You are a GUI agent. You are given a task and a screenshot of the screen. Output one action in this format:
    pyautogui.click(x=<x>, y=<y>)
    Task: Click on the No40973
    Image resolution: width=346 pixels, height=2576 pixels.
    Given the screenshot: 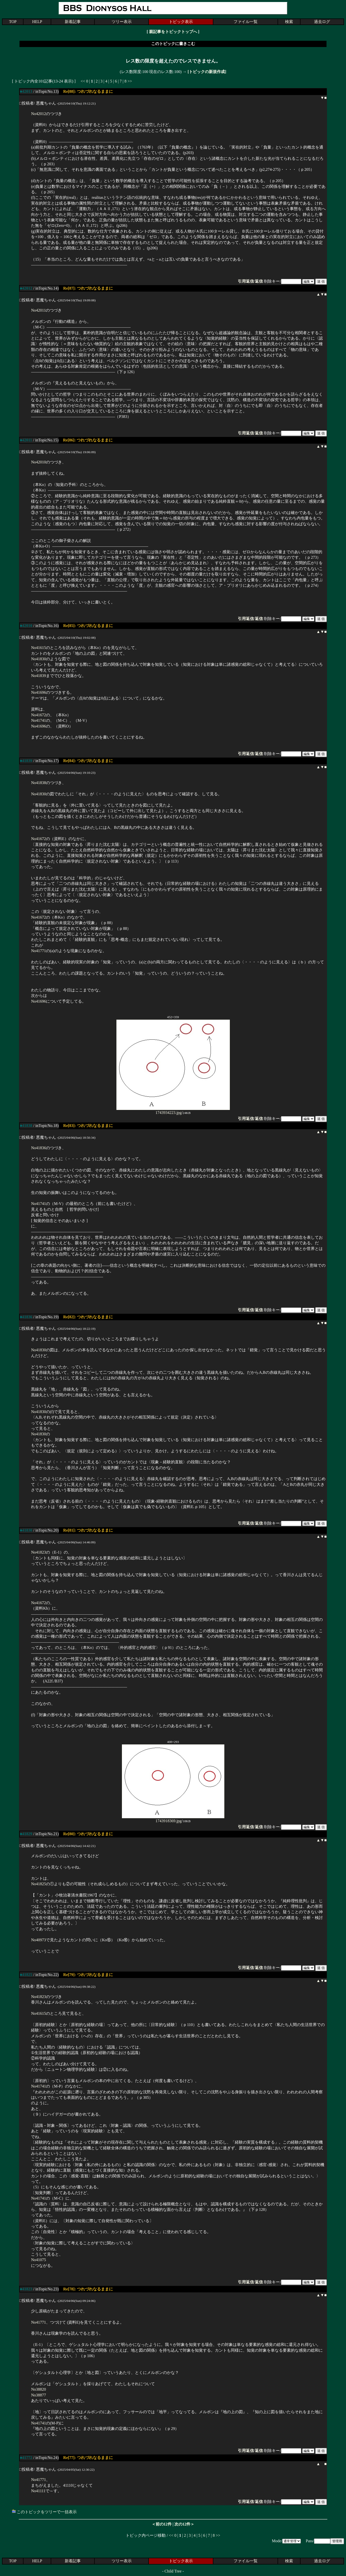 What is the action you would take?
    pyautogui.click(x=38, y=1940)
    